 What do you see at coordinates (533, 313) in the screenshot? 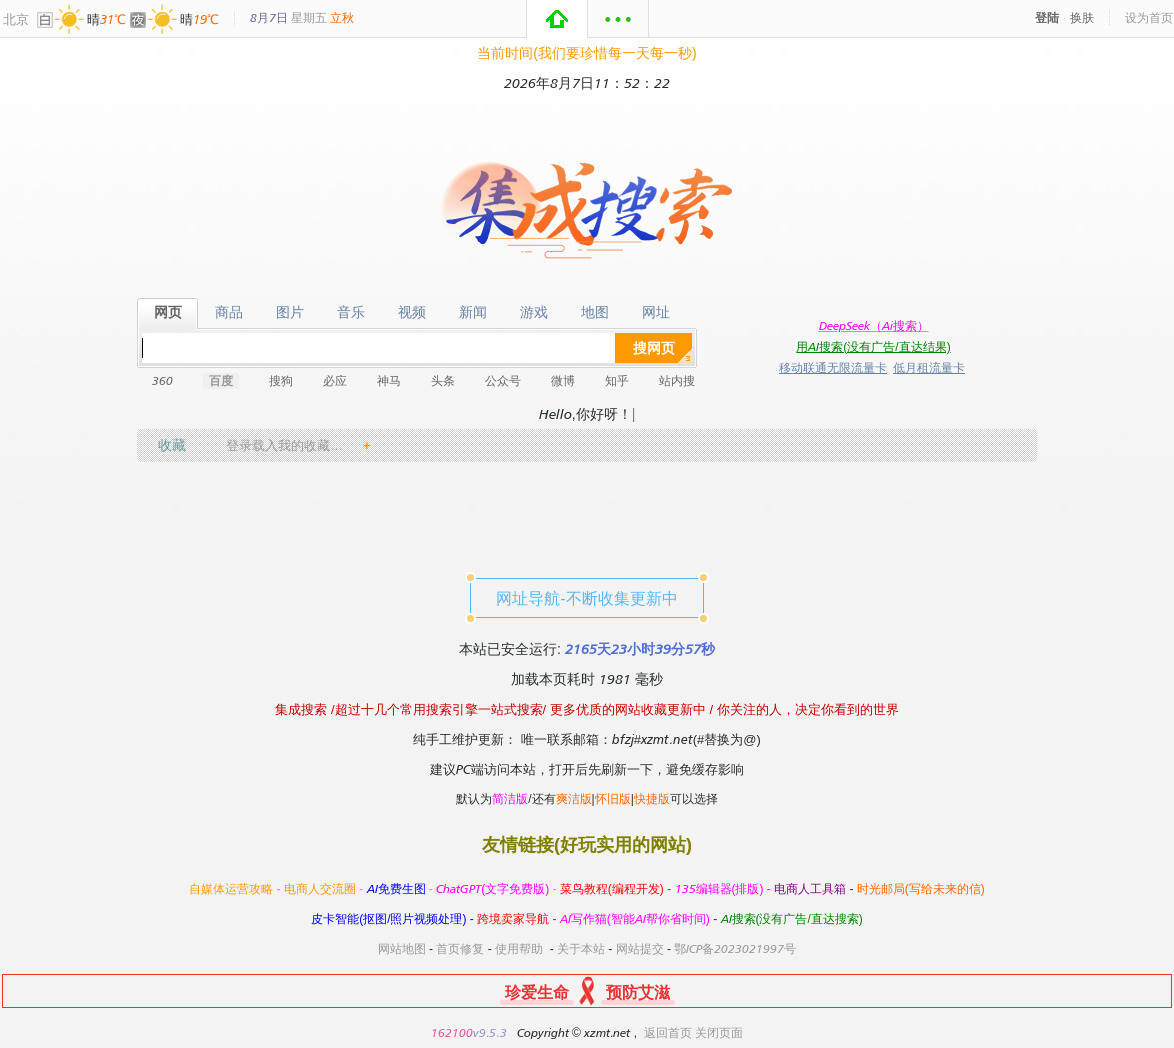
I see `游戏` at bounding box center [533, 313].